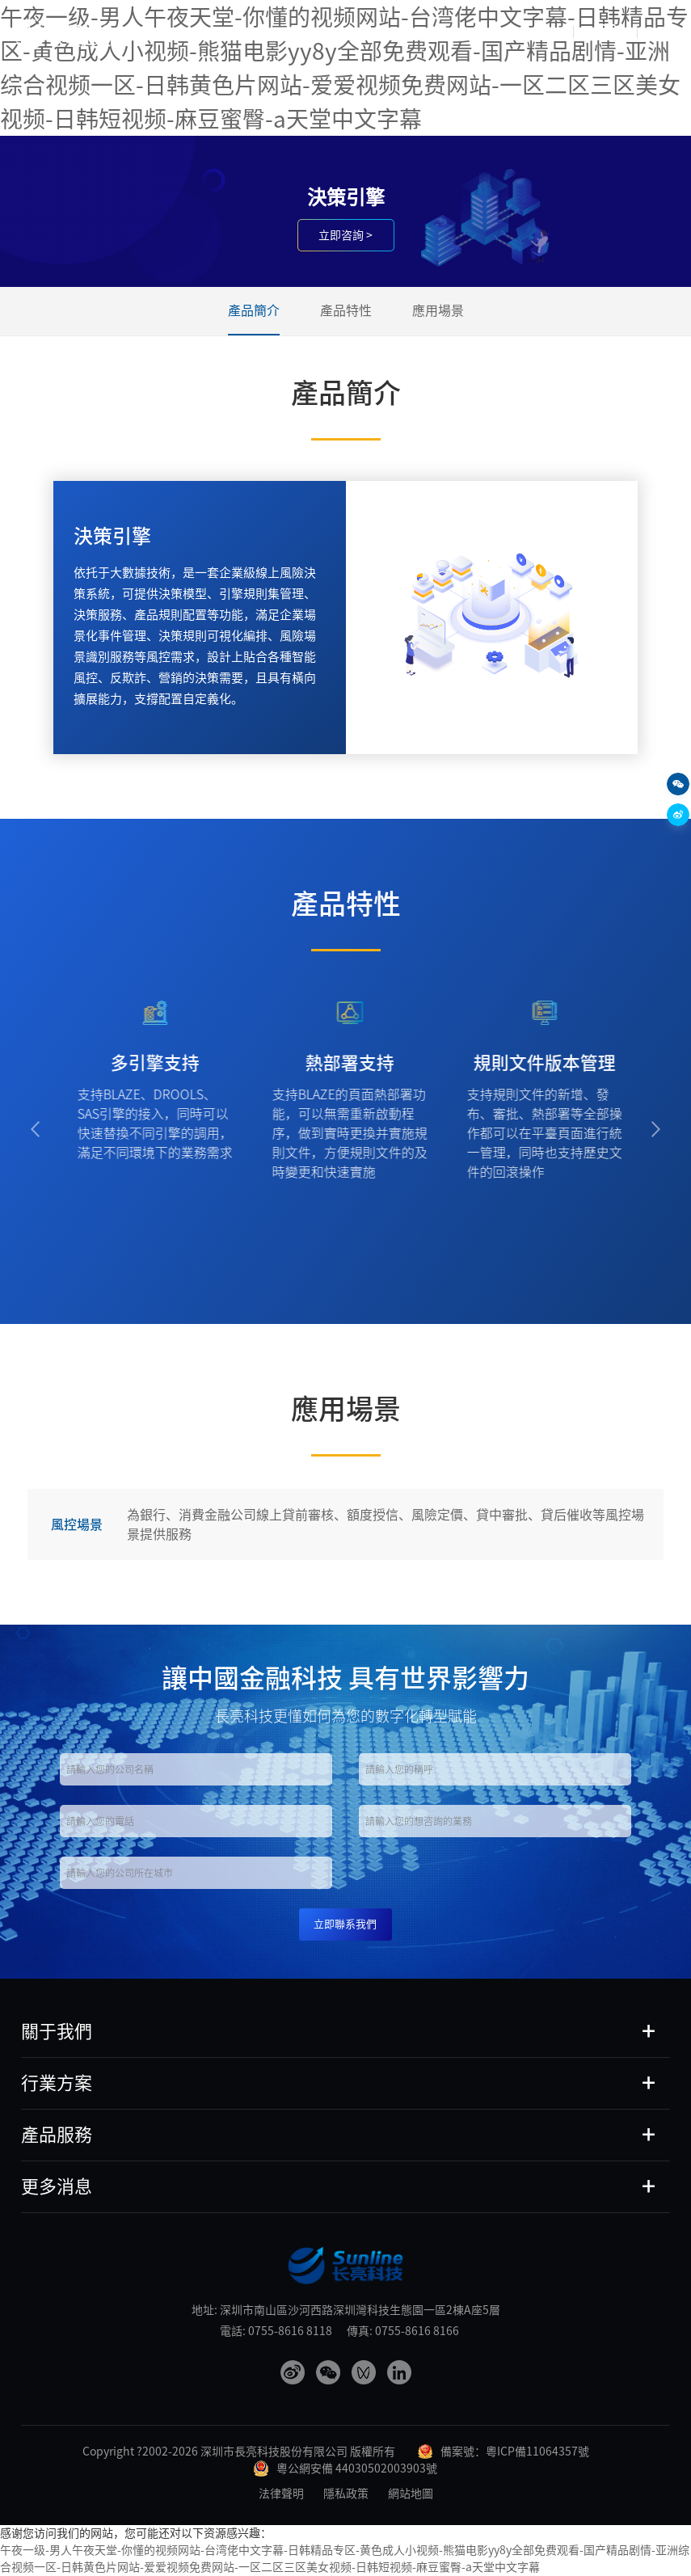 The width and height of the screenshot is (691, 2576). Describe the element at coordinates (346, 2493) in the screenshot. I see `隱私政策` at that location.